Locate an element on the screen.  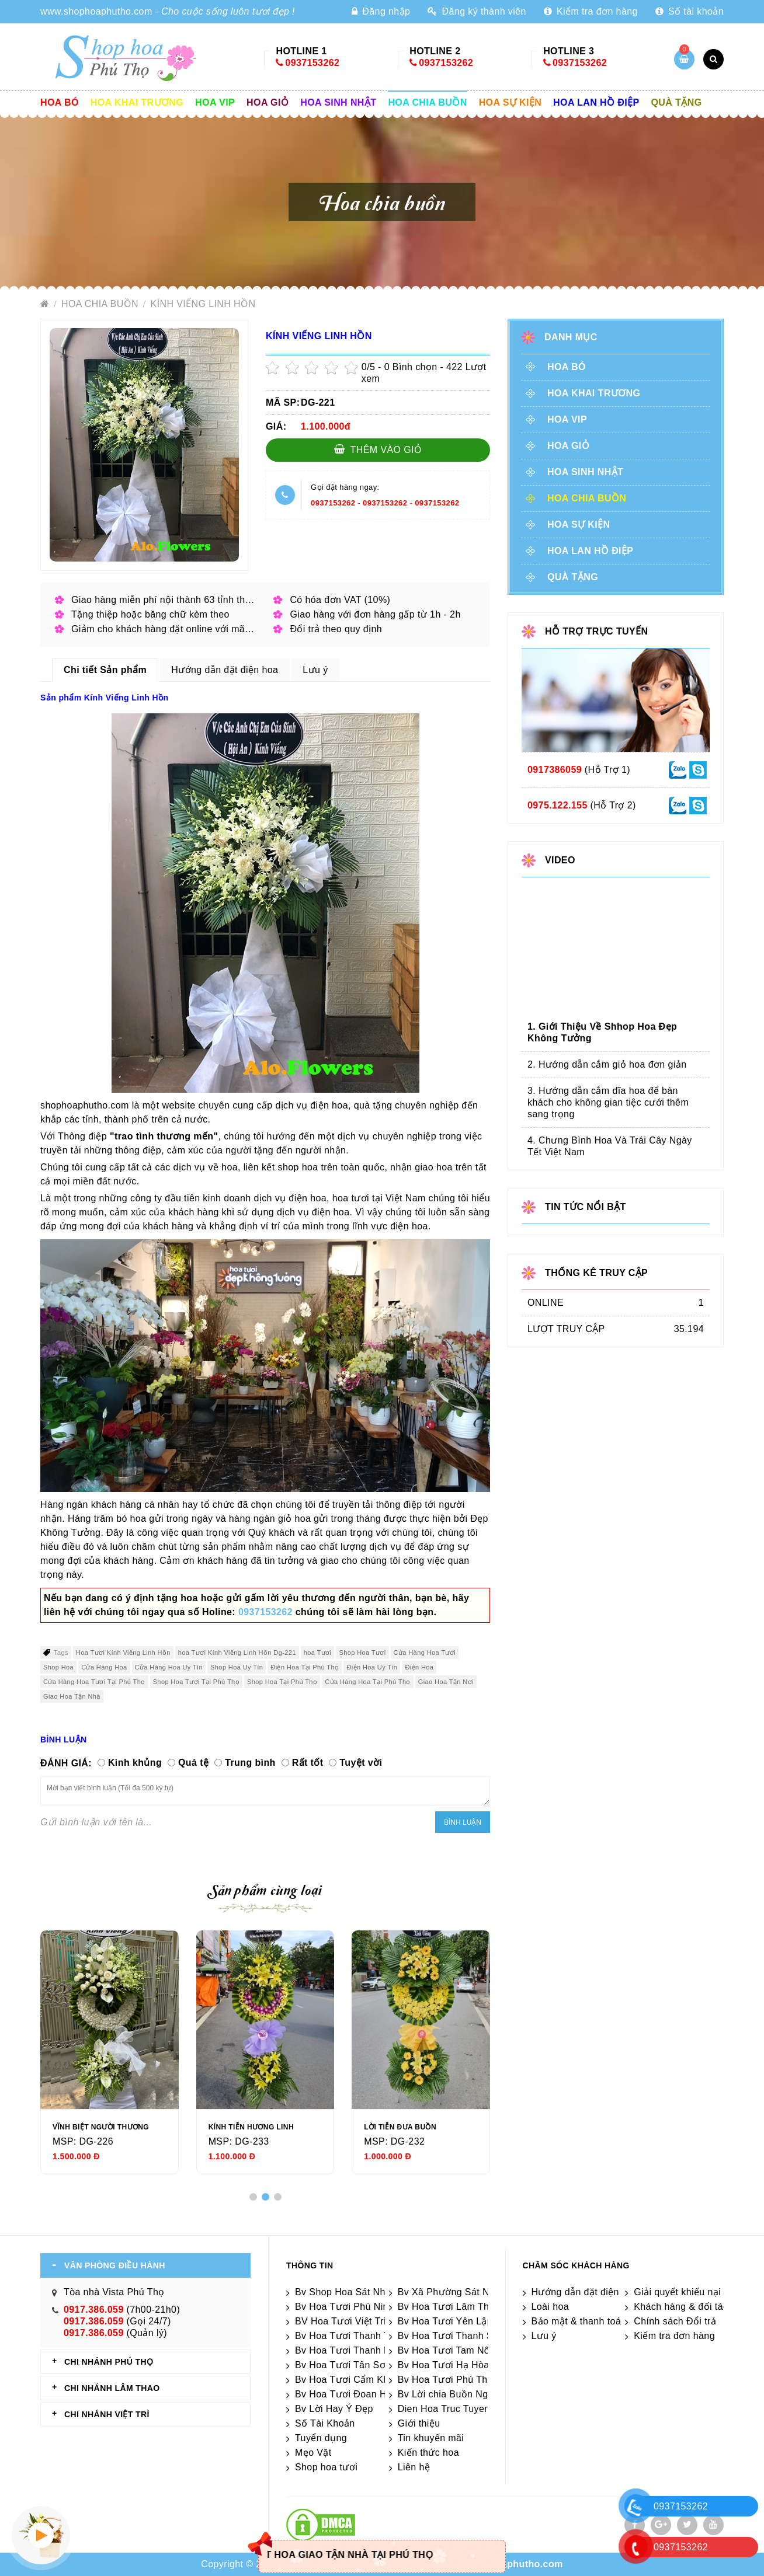
Đăng ký thành viên is located at coordinates (477, 11).